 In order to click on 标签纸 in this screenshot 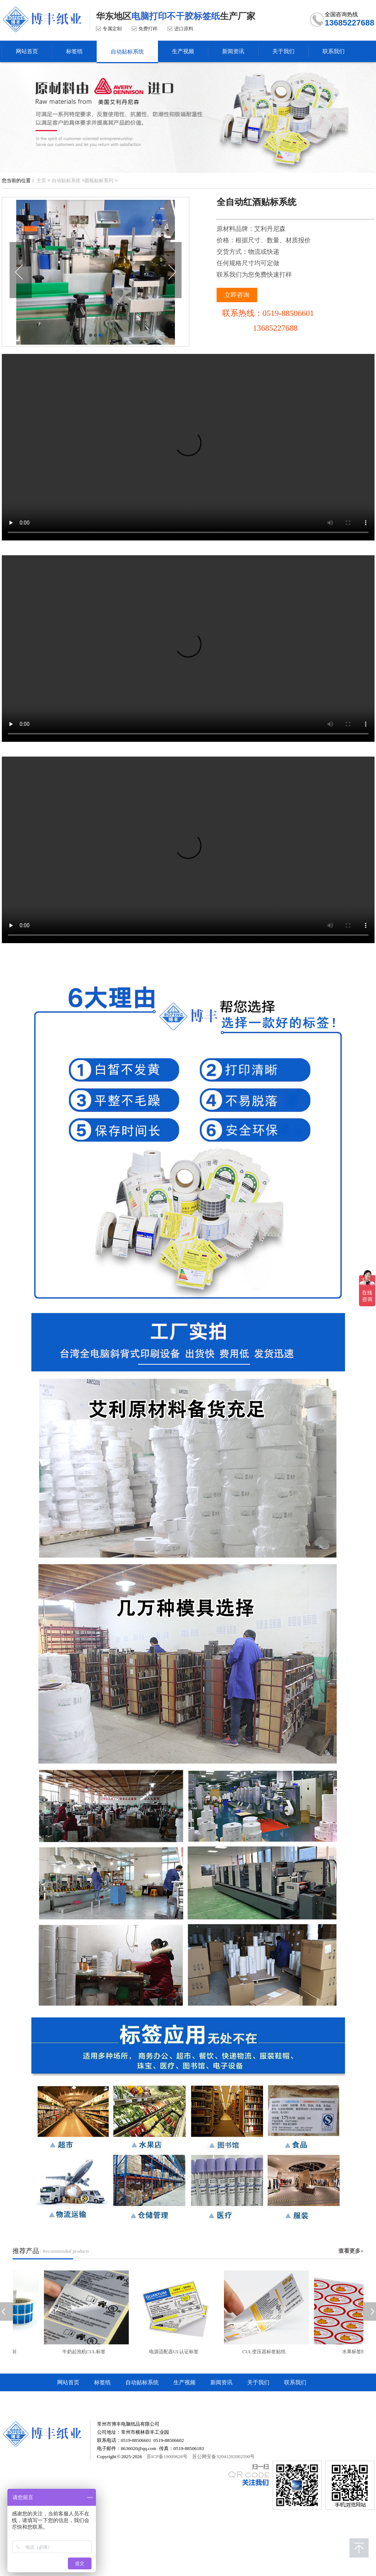, I will do `click(102, 2382)`.